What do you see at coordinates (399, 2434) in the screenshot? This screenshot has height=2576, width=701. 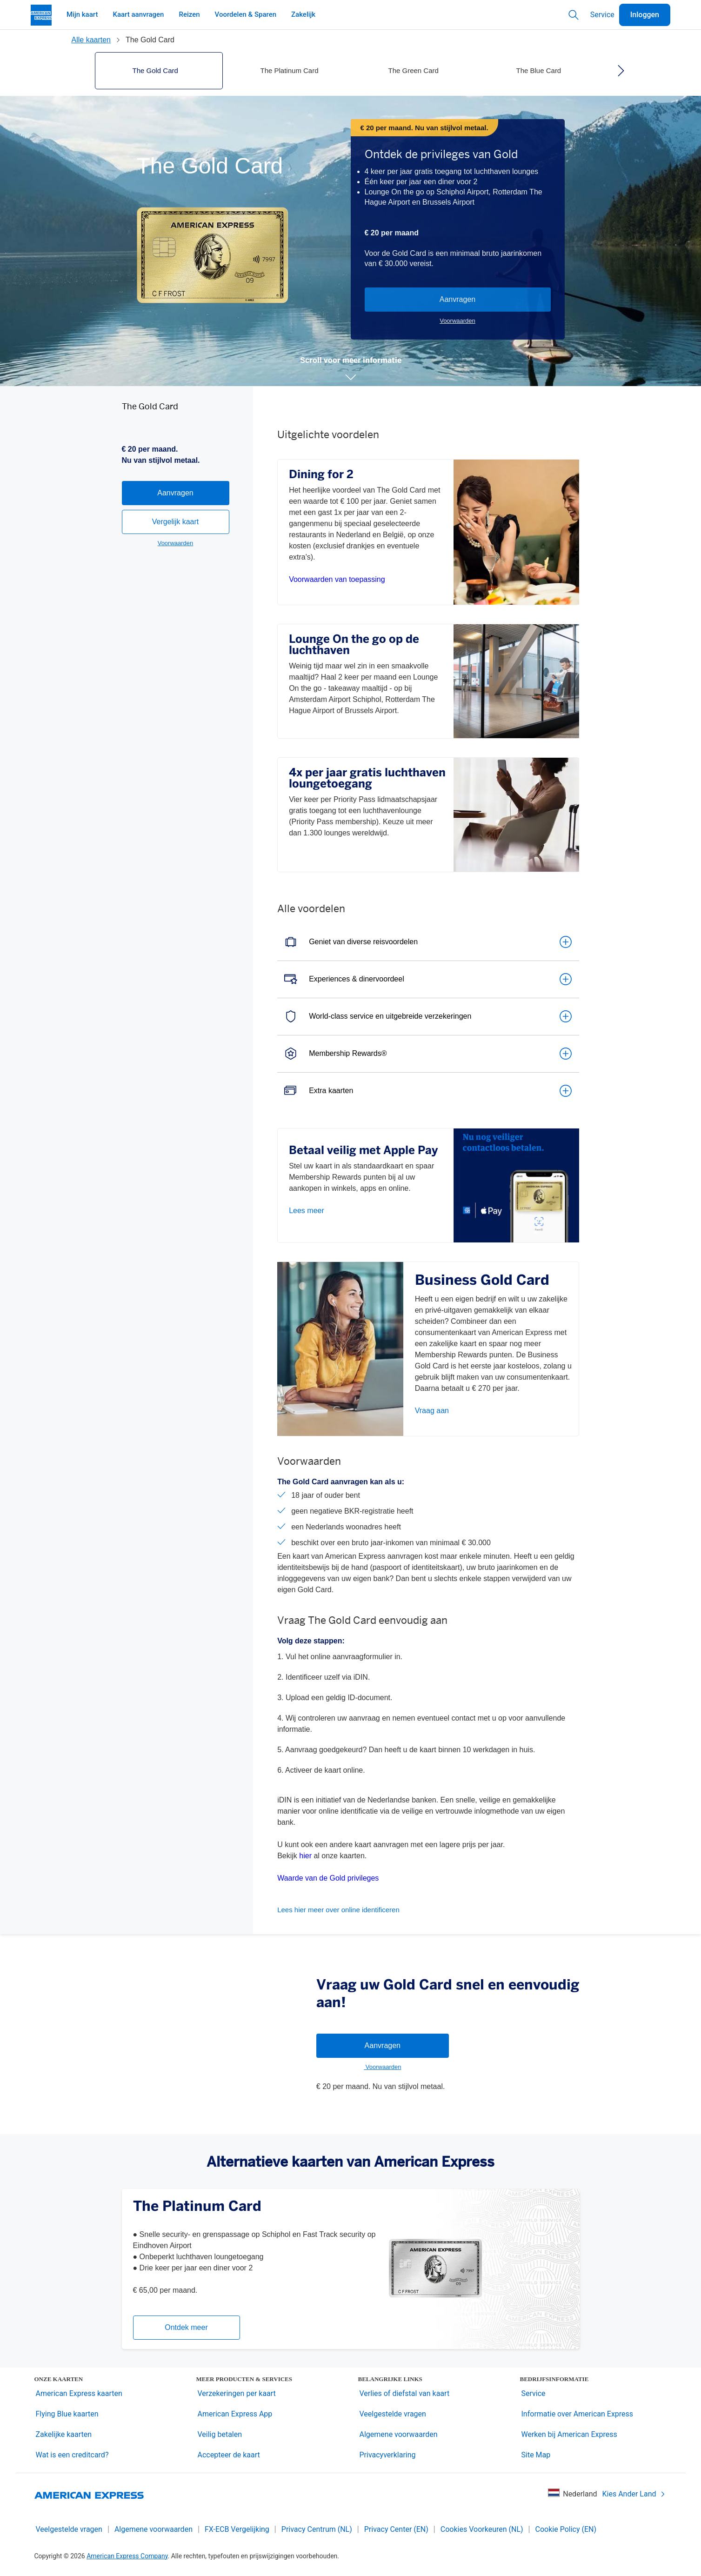 I see `Algemene voorwaarden` at bounding box center [399, 2434].